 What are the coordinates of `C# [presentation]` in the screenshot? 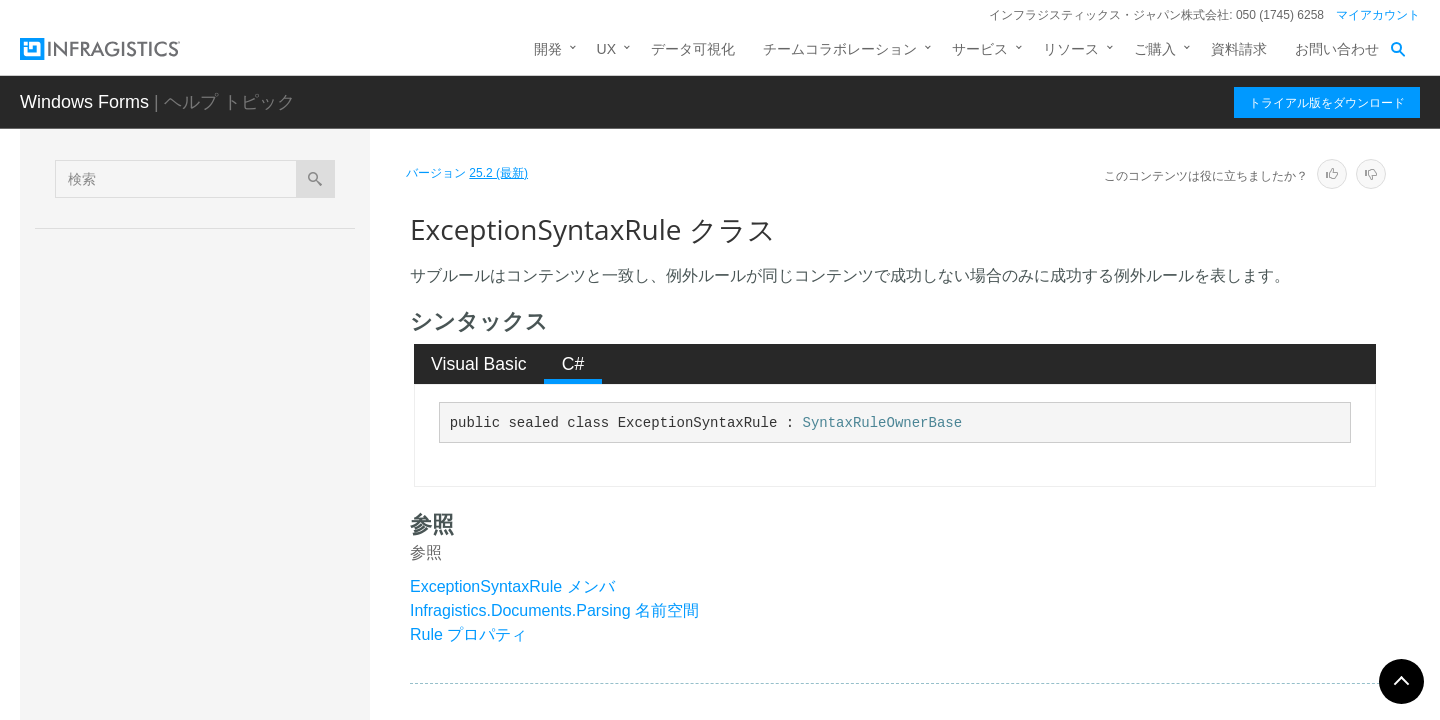 It's located at (573, 364).